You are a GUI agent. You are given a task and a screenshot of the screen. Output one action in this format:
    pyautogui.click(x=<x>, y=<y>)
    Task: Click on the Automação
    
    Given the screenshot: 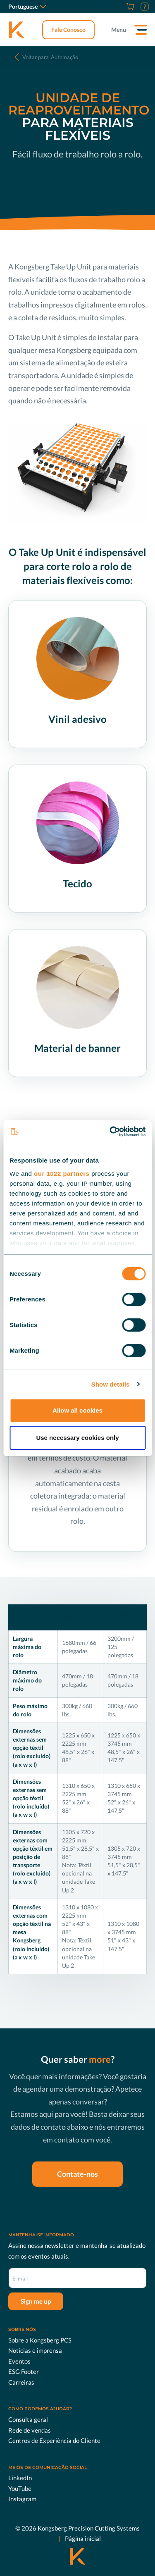 What is the action you would take?
    pyautogui.click(x=50, y=57)
    